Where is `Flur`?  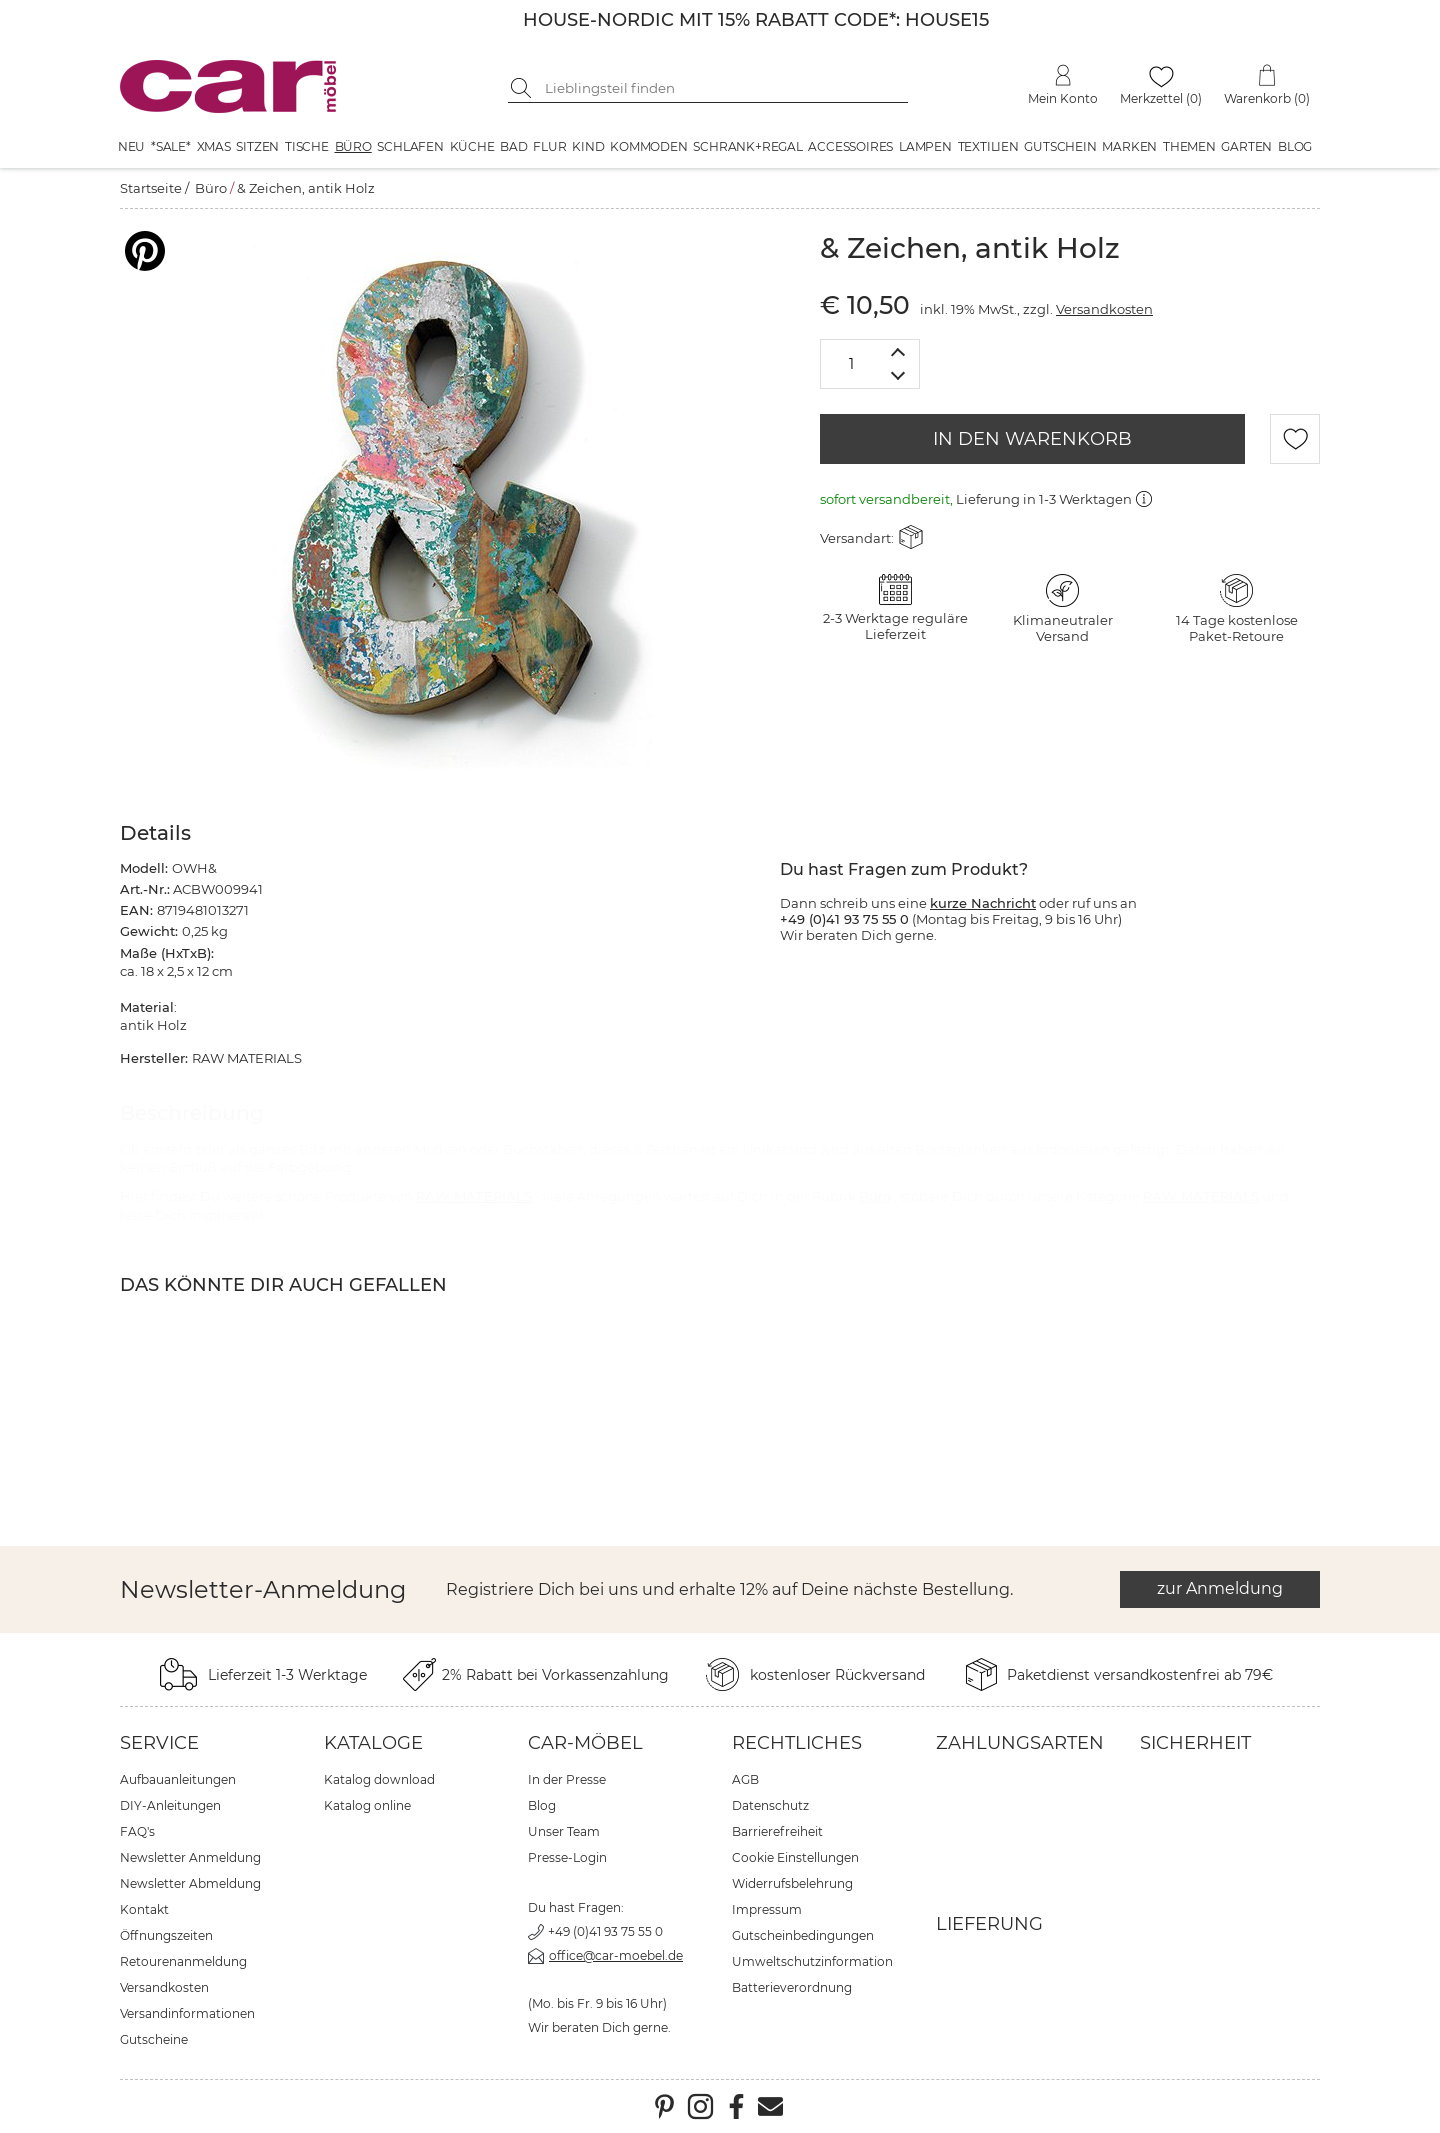 Flur is located at coordinates (549, 146).